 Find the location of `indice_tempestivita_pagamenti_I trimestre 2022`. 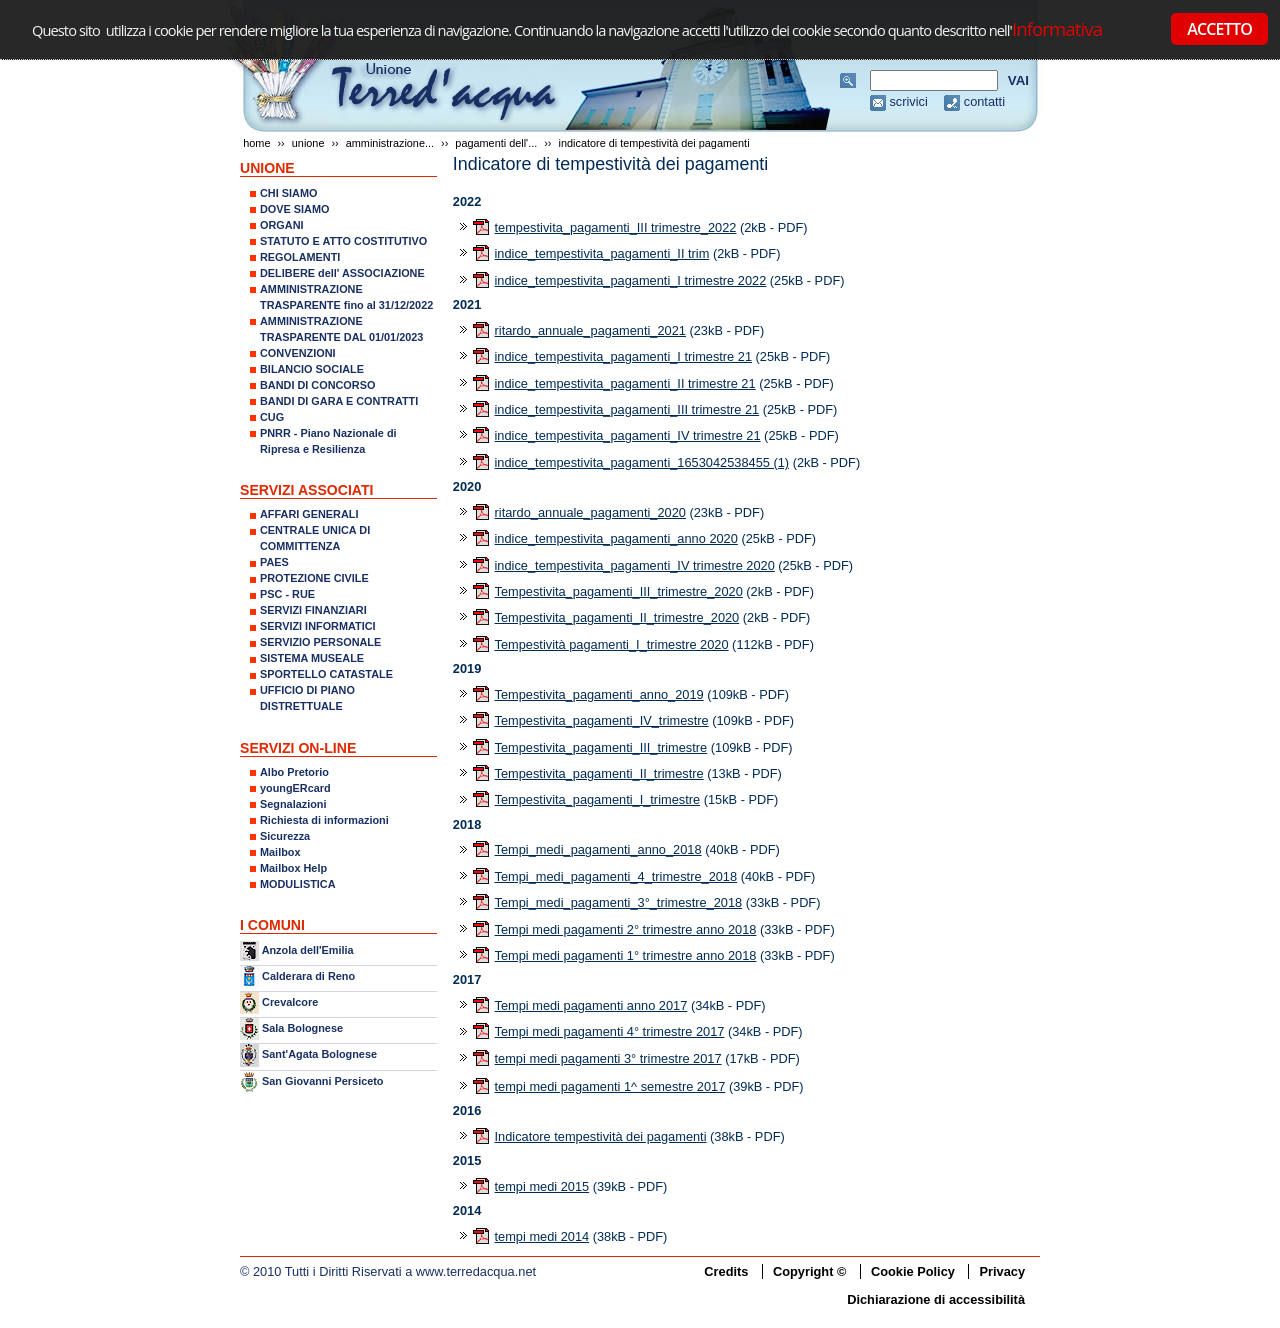

indice_tempestivita_pagamenti_I trimestre 2022 is located at coordinates (631, 280).